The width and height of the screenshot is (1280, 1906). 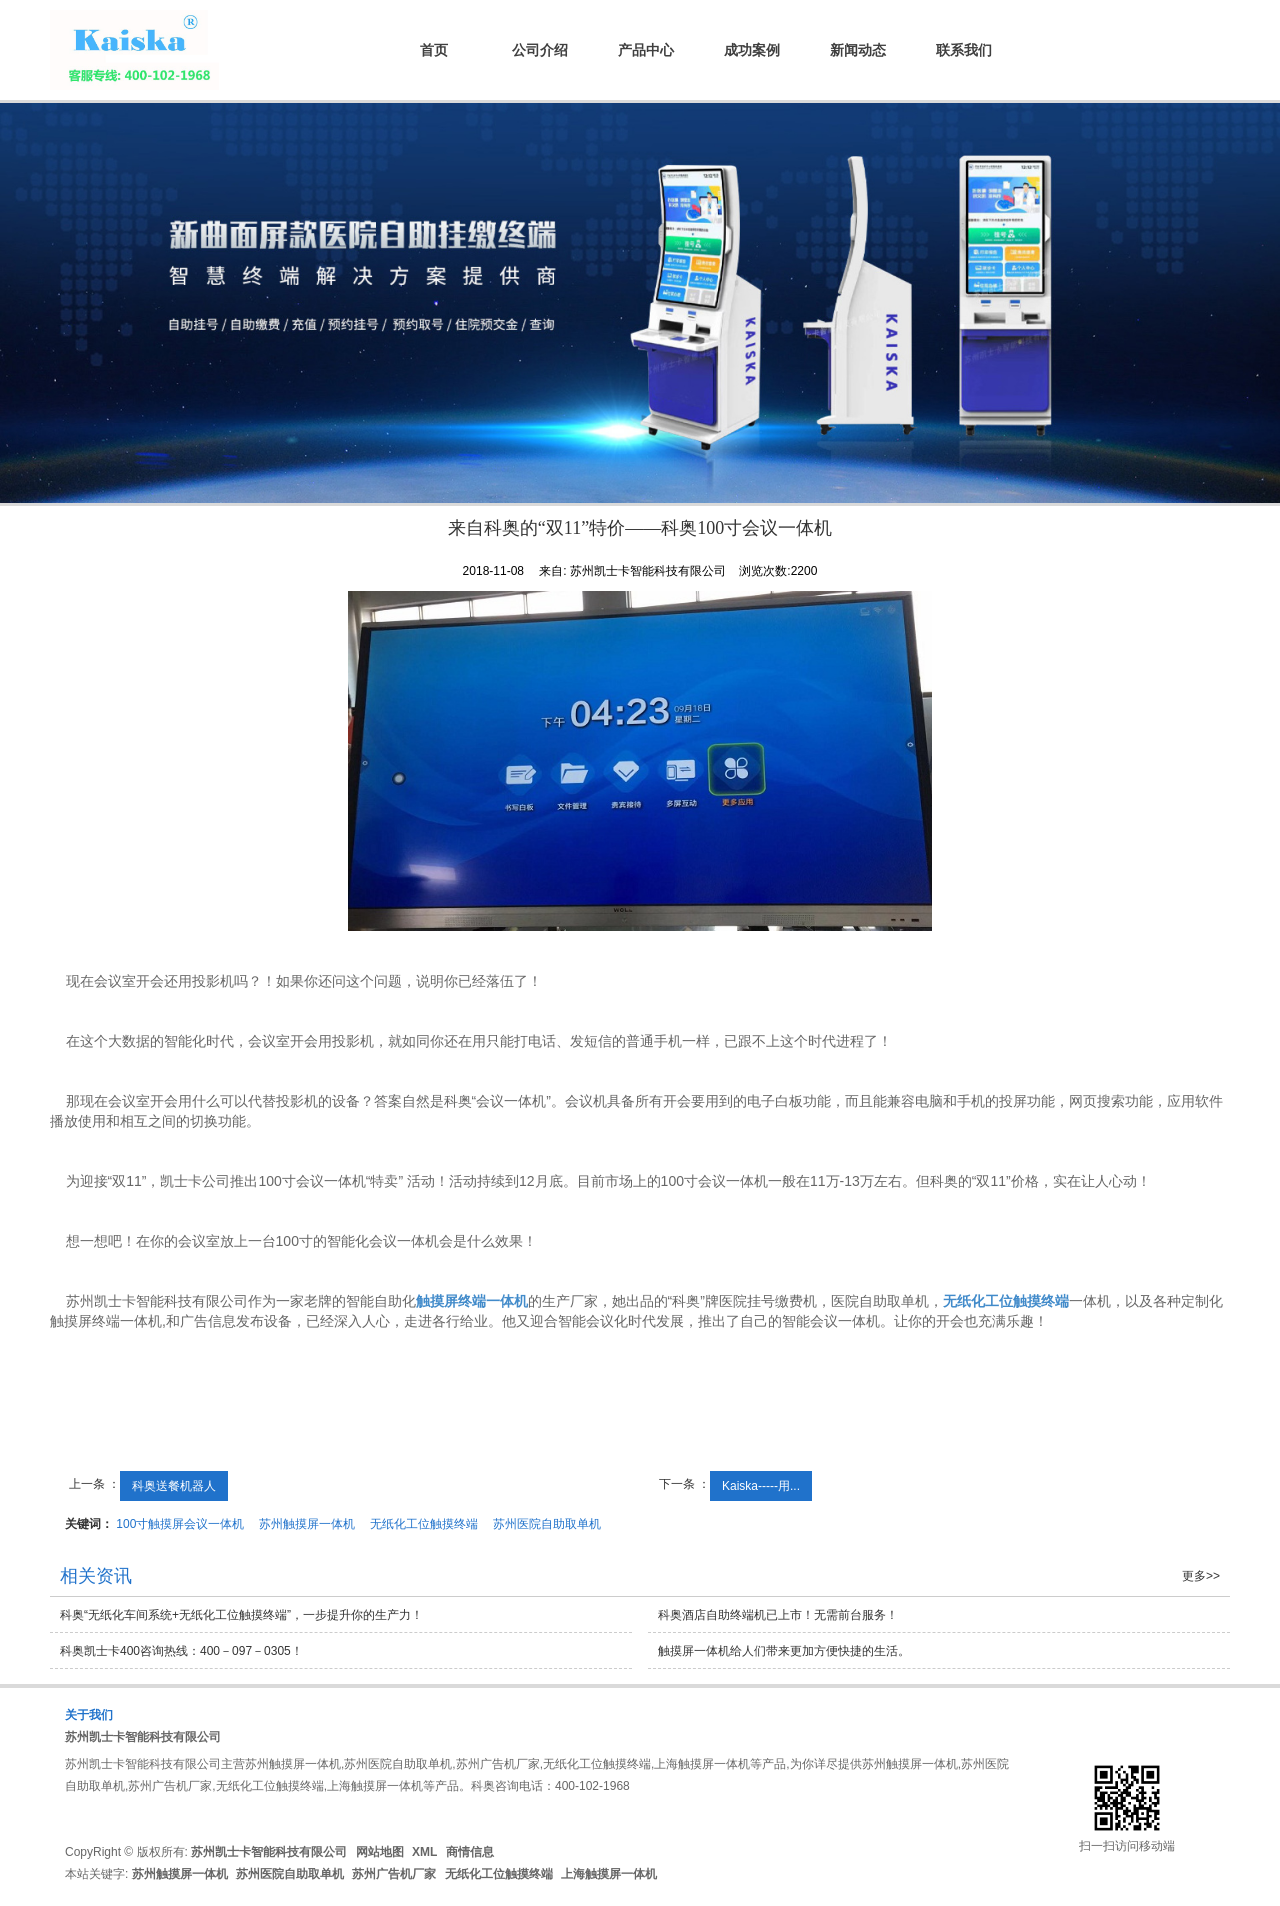 What do you see at coordinates (241, 1615) in the screenshot?
I see `科奥“无纸化车间系统+无纸化工位触摸终端”，一步提升你的生产力！` at bounding box center [241, 1615].